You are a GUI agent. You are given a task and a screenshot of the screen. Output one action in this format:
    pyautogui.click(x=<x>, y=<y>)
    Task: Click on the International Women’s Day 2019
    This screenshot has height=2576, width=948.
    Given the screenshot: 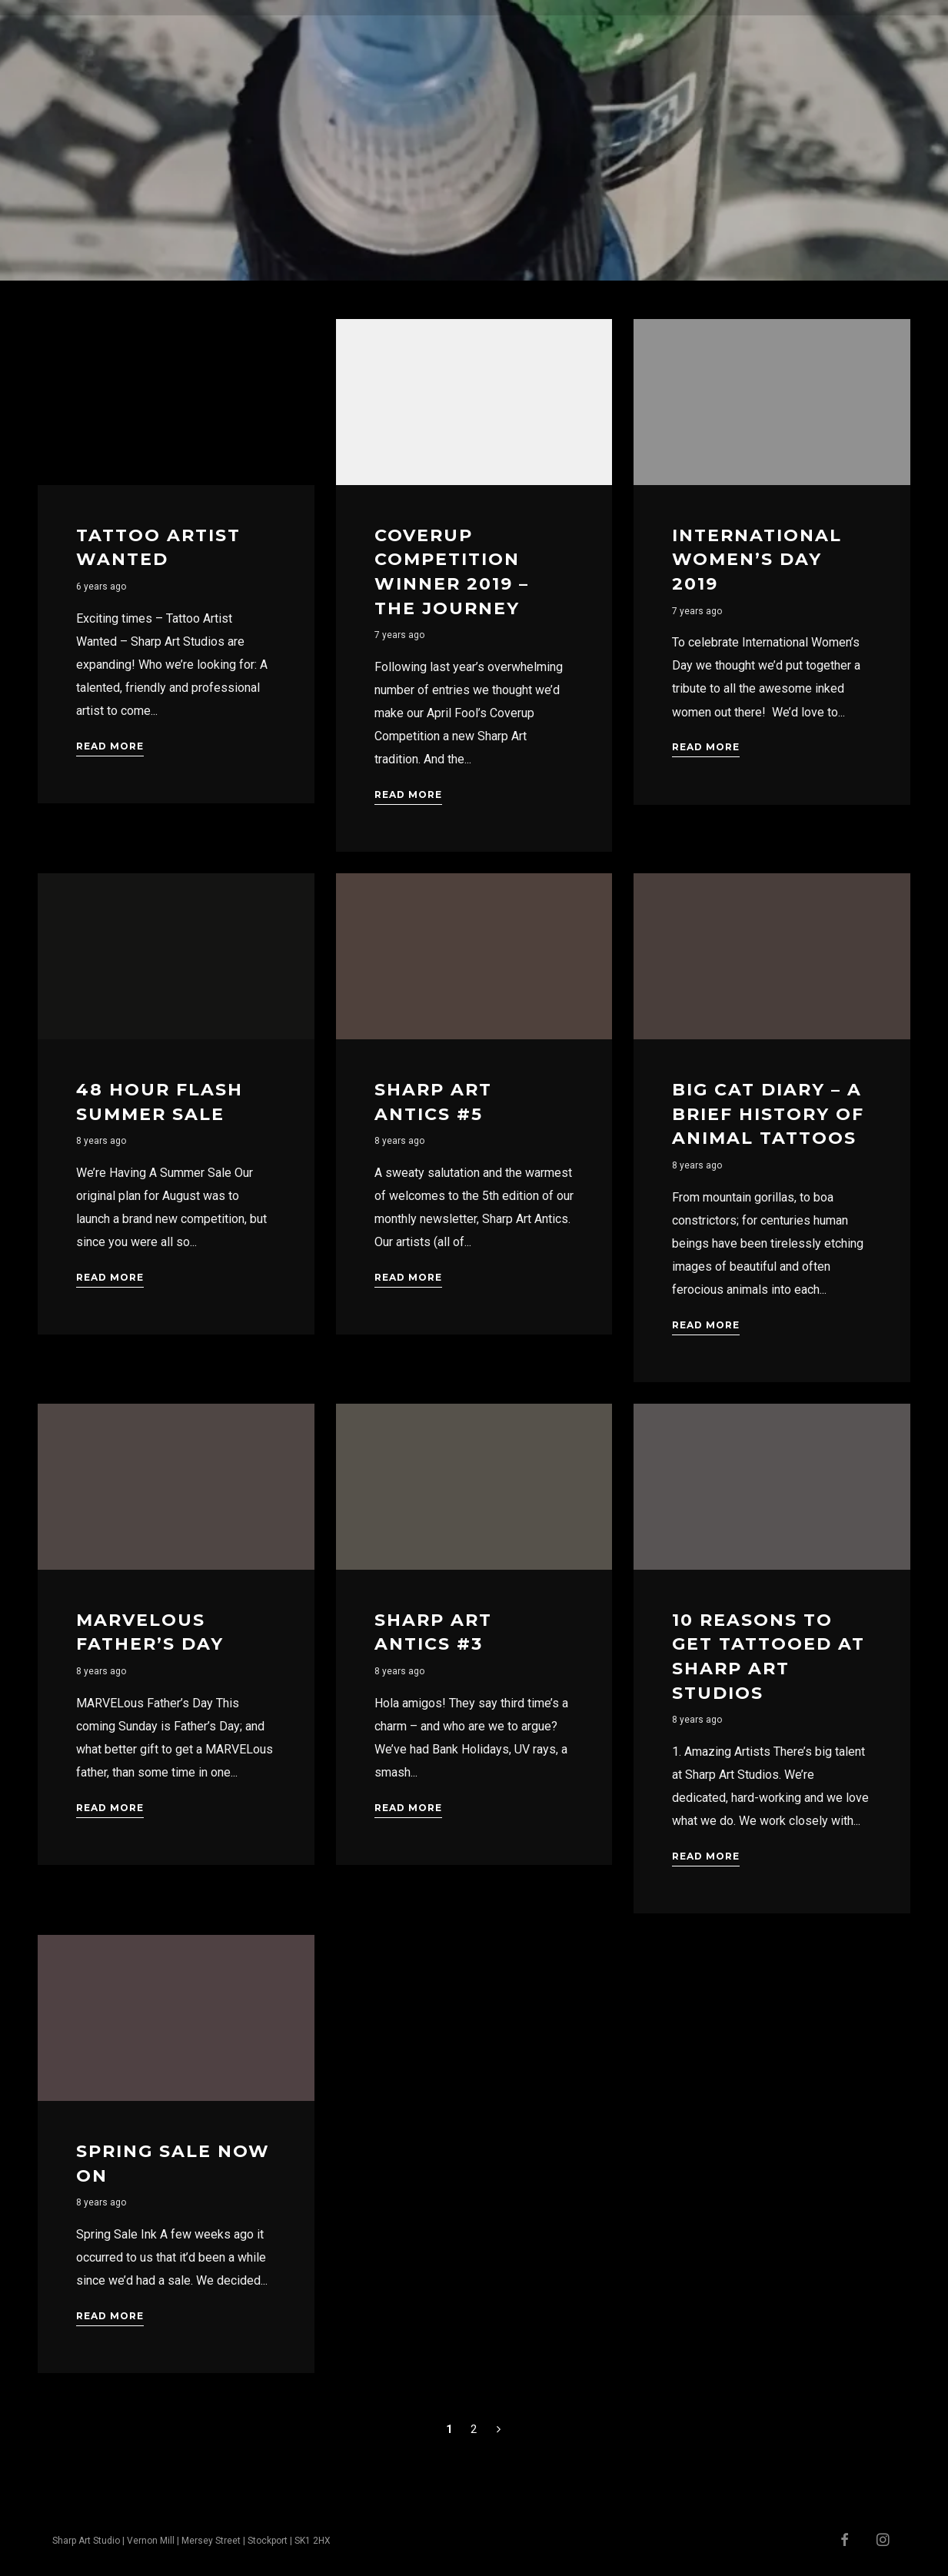 What is the action you would take?
    pyautogui.click(x=757, y=559)
    